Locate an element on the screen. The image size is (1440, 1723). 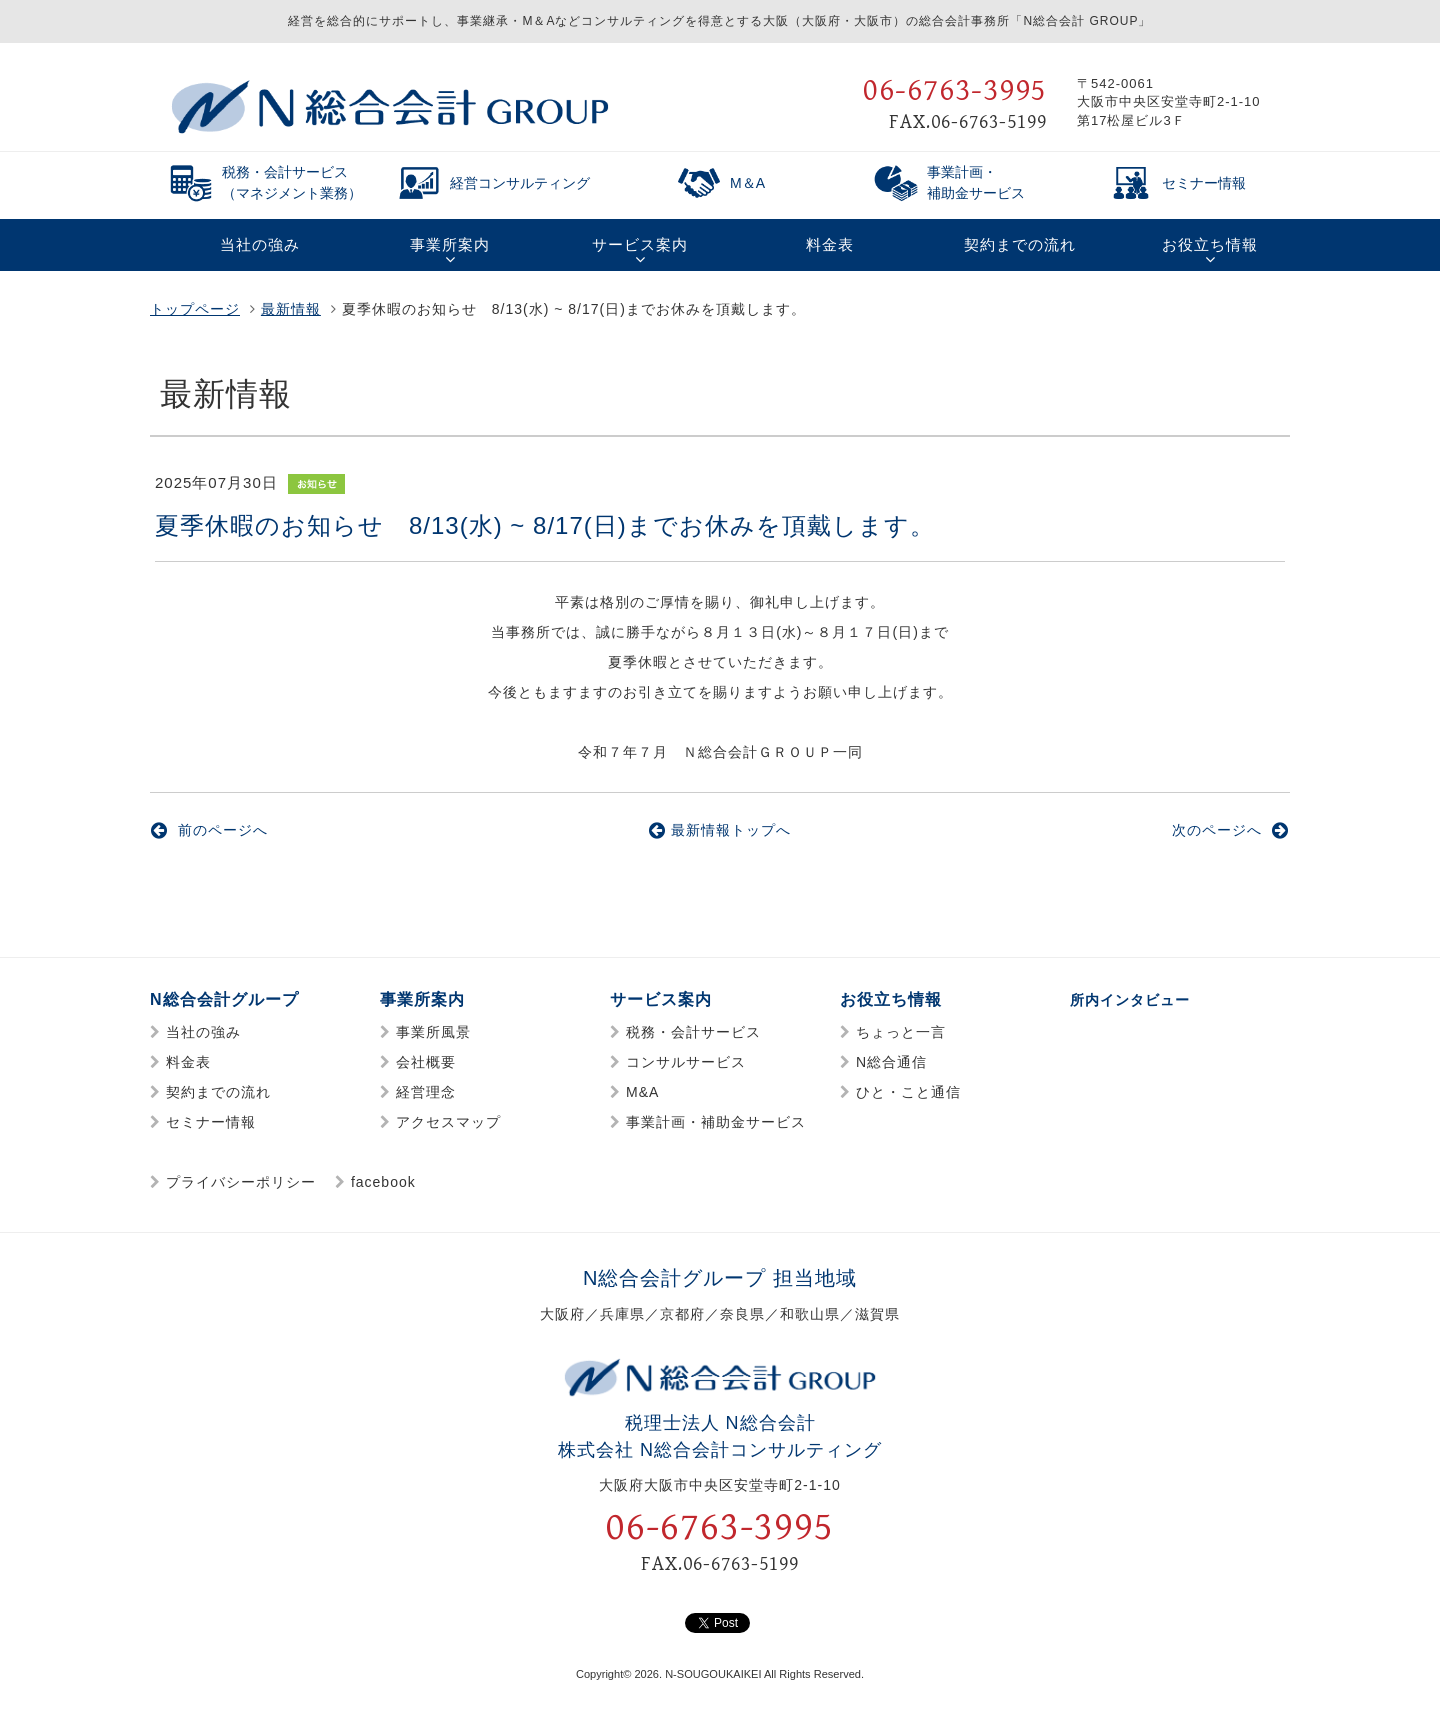
料金表 is located at coordinates (188, 1062).